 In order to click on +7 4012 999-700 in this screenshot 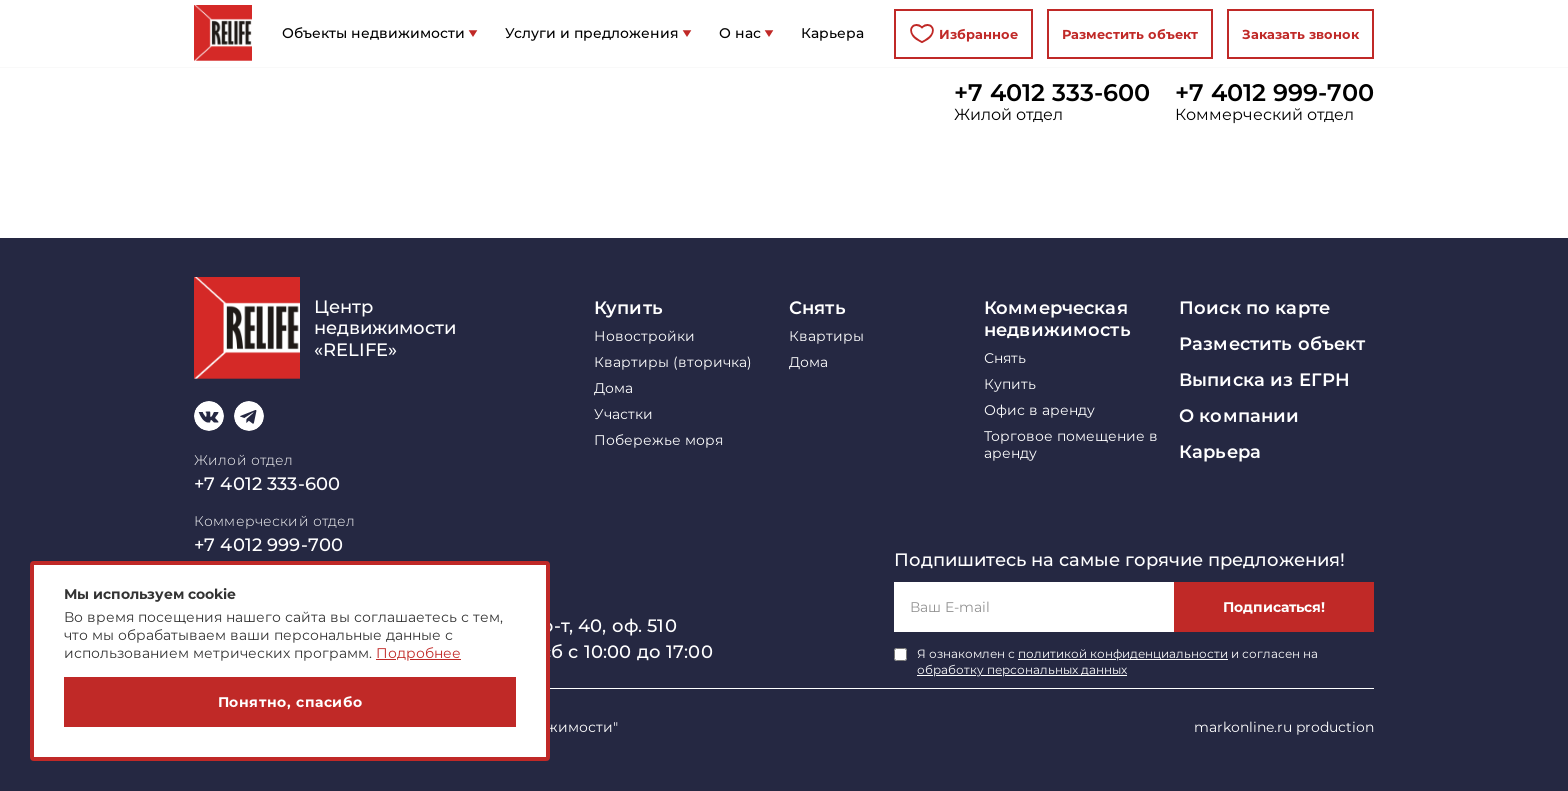, I will do `click(1274, 93)`.